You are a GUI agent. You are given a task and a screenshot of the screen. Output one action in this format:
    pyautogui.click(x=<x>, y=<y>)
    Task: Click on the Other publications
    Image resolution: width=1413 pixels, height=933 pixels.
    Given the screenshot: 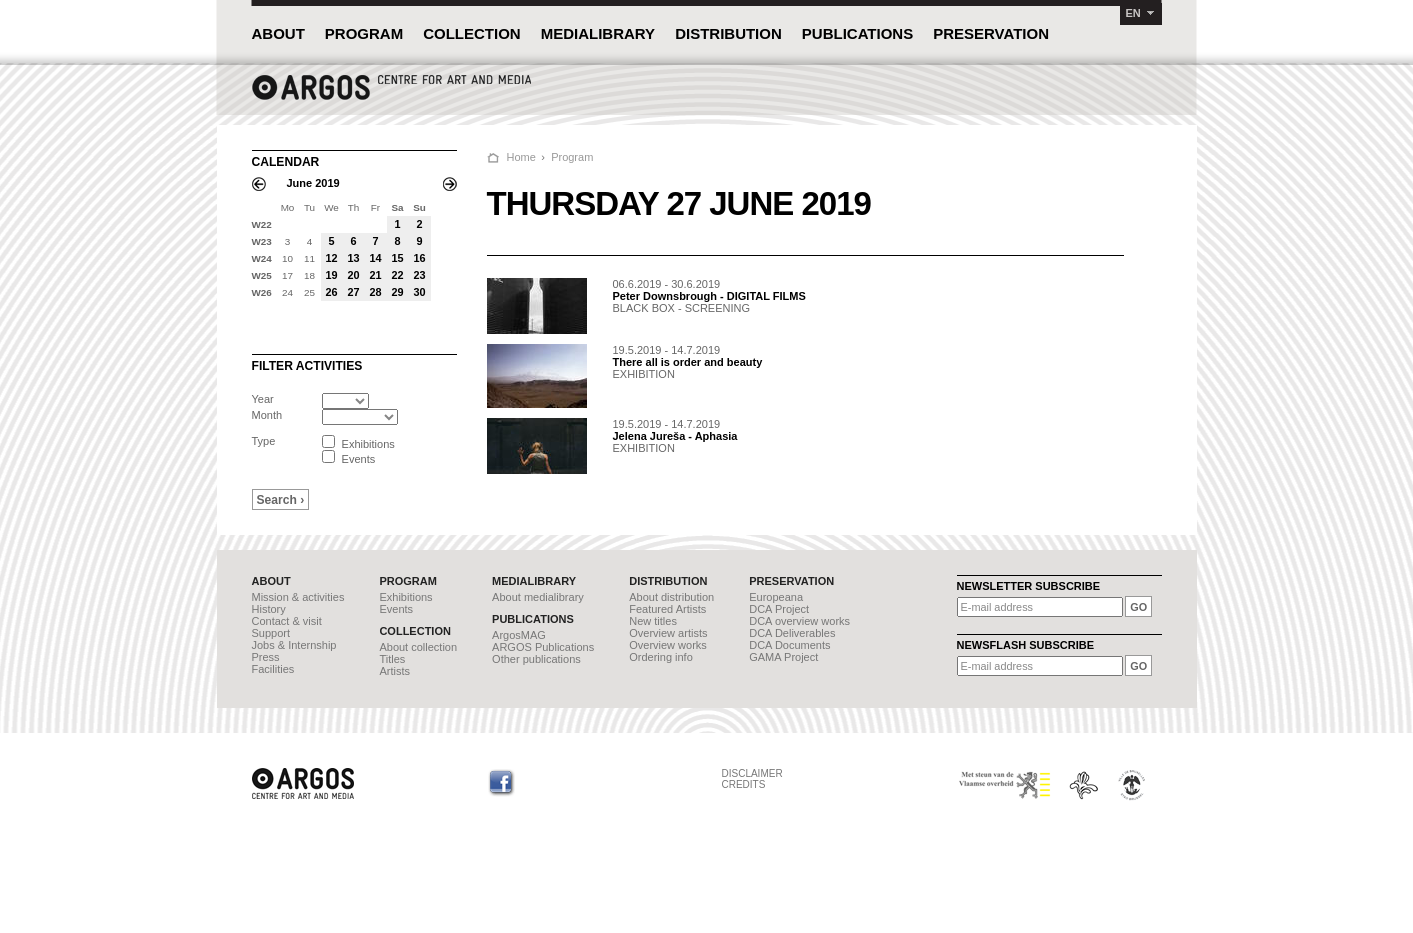 What is the action you would take?
    pyautogui.click(x=536, y=659)
    